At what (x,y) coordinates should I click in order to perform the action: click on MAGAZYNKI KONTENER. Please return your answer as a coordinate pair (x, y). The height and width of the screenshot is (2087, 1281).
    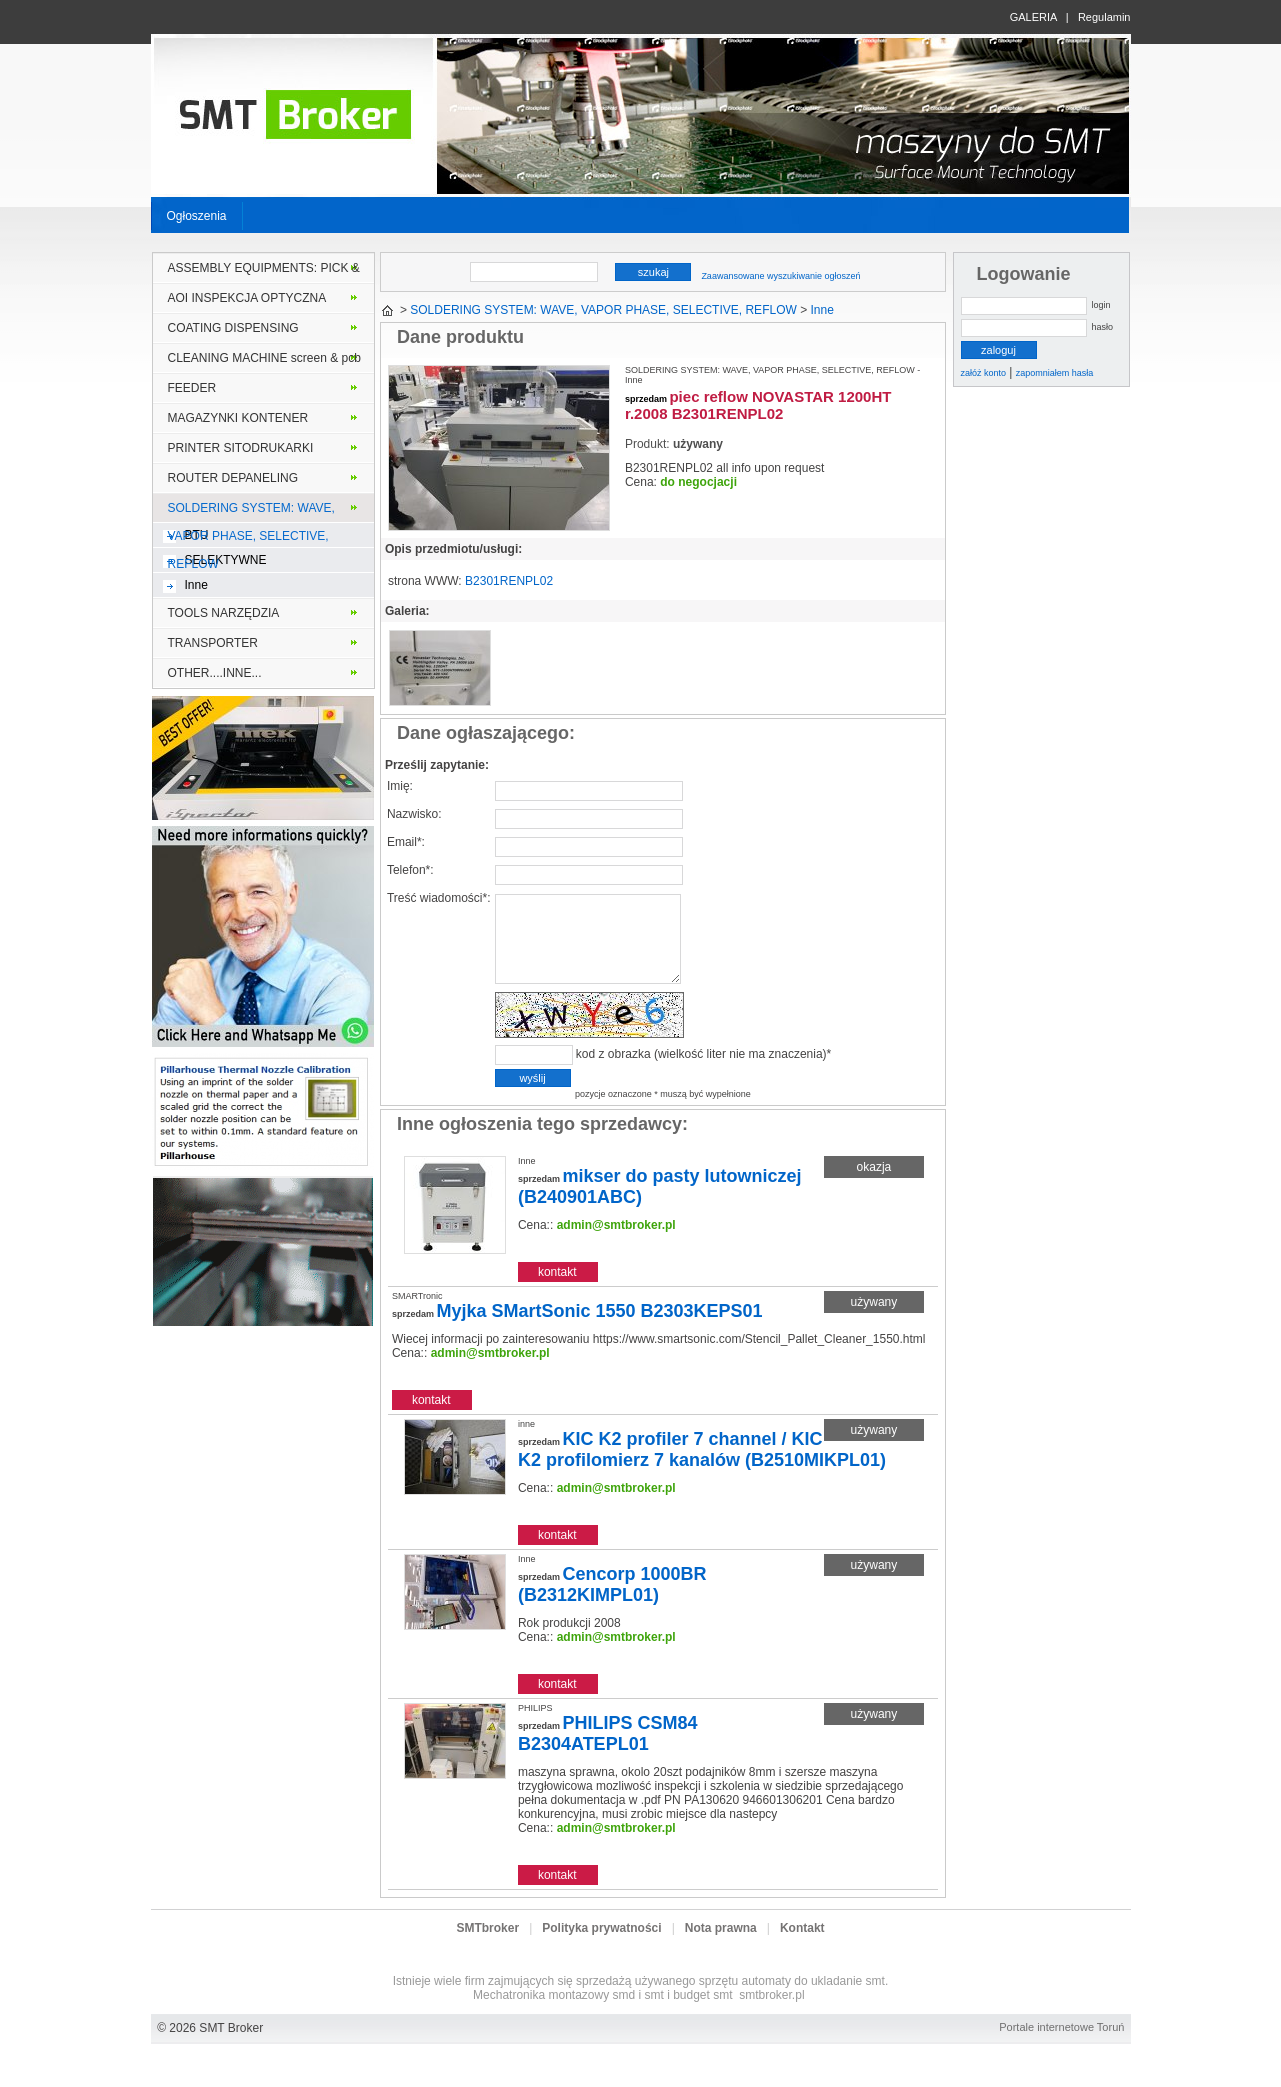
    Looking at the image, I should click on (238, 418).